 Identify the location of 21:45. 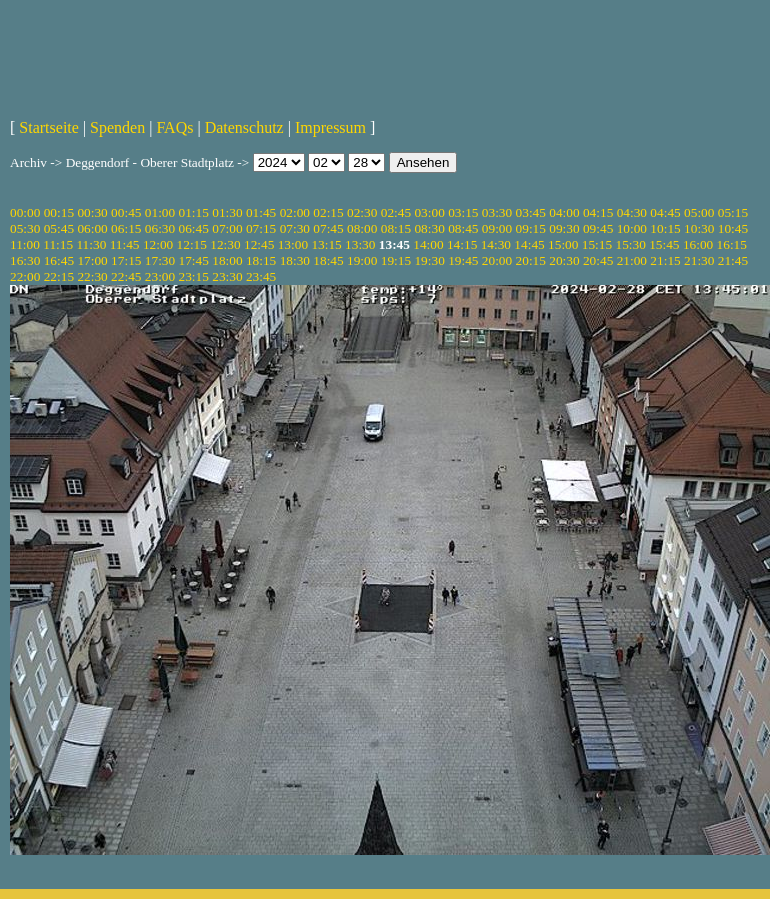
(733, 260).